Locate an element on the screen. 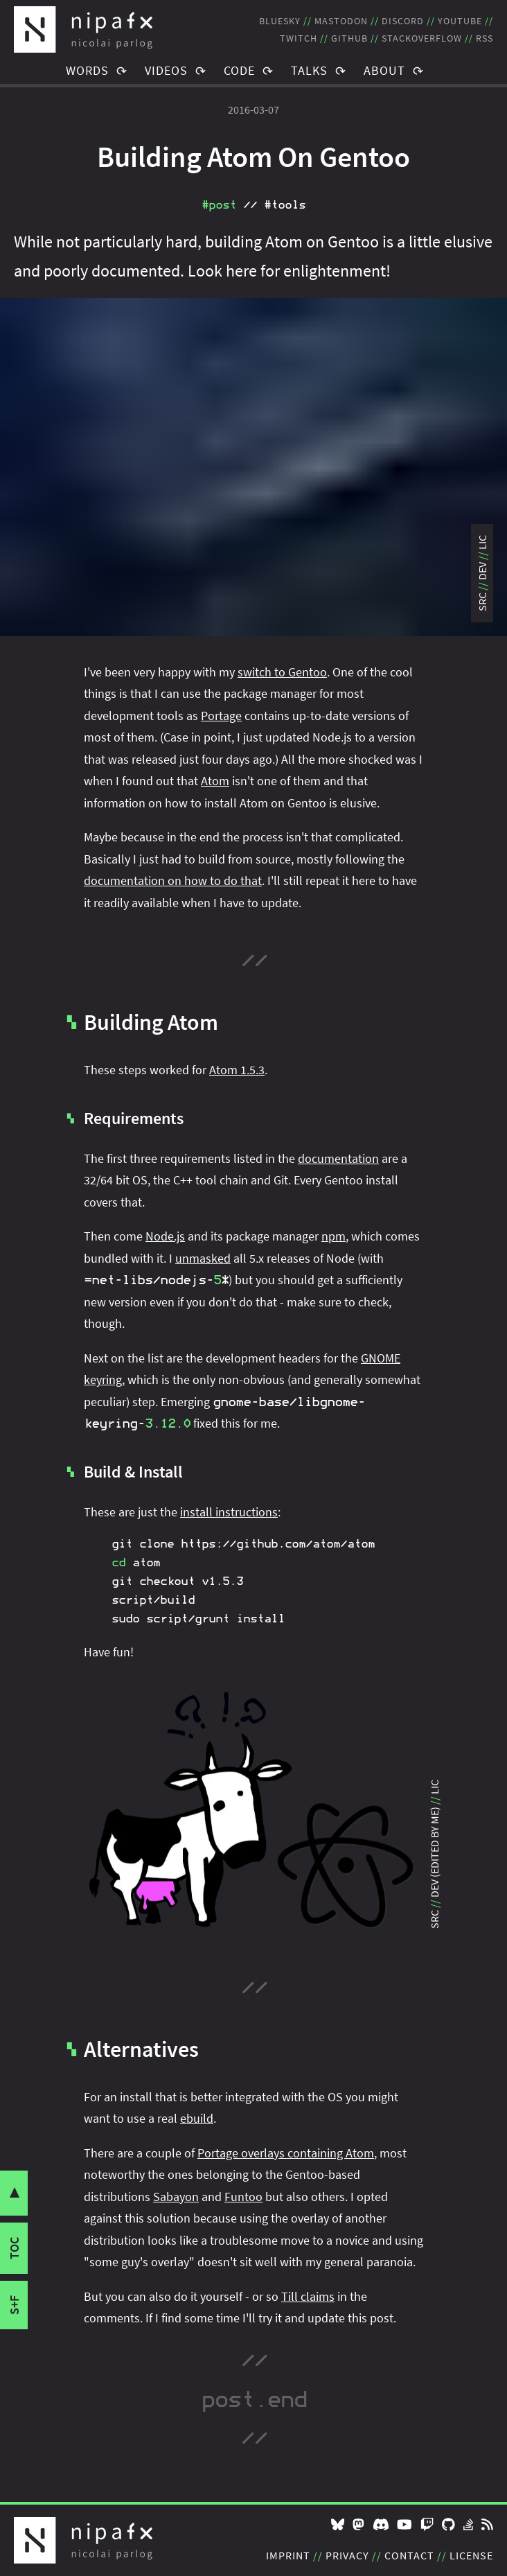  unmasked is located at coordinates (203, 1258).